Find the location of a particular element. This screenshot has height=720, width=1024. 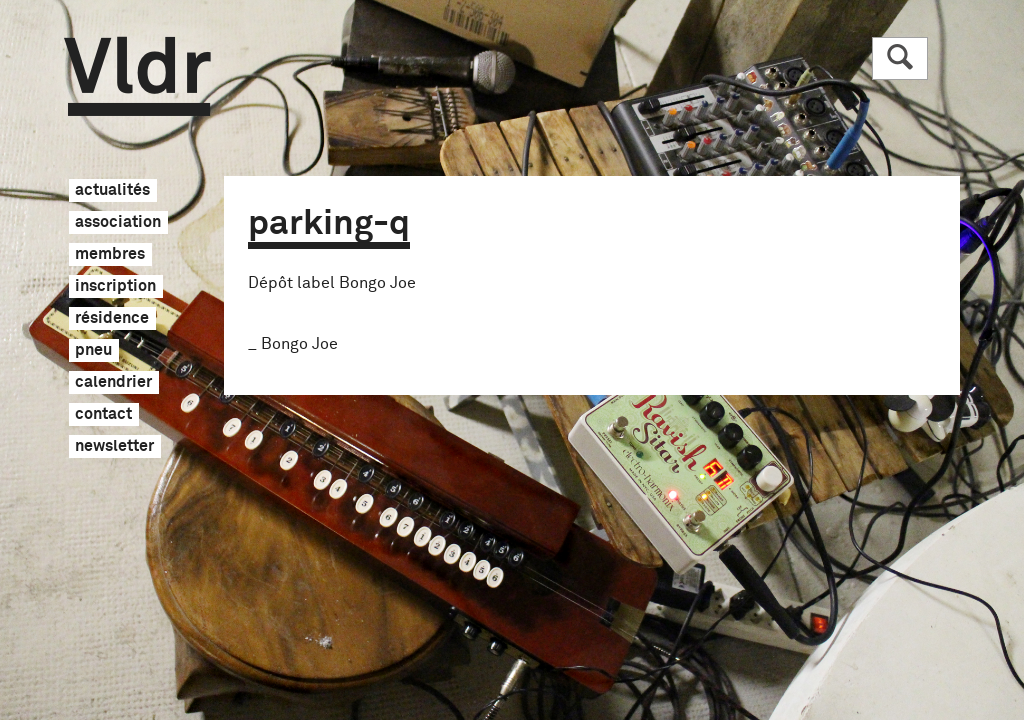

membres is located at coordinates (110, 255).